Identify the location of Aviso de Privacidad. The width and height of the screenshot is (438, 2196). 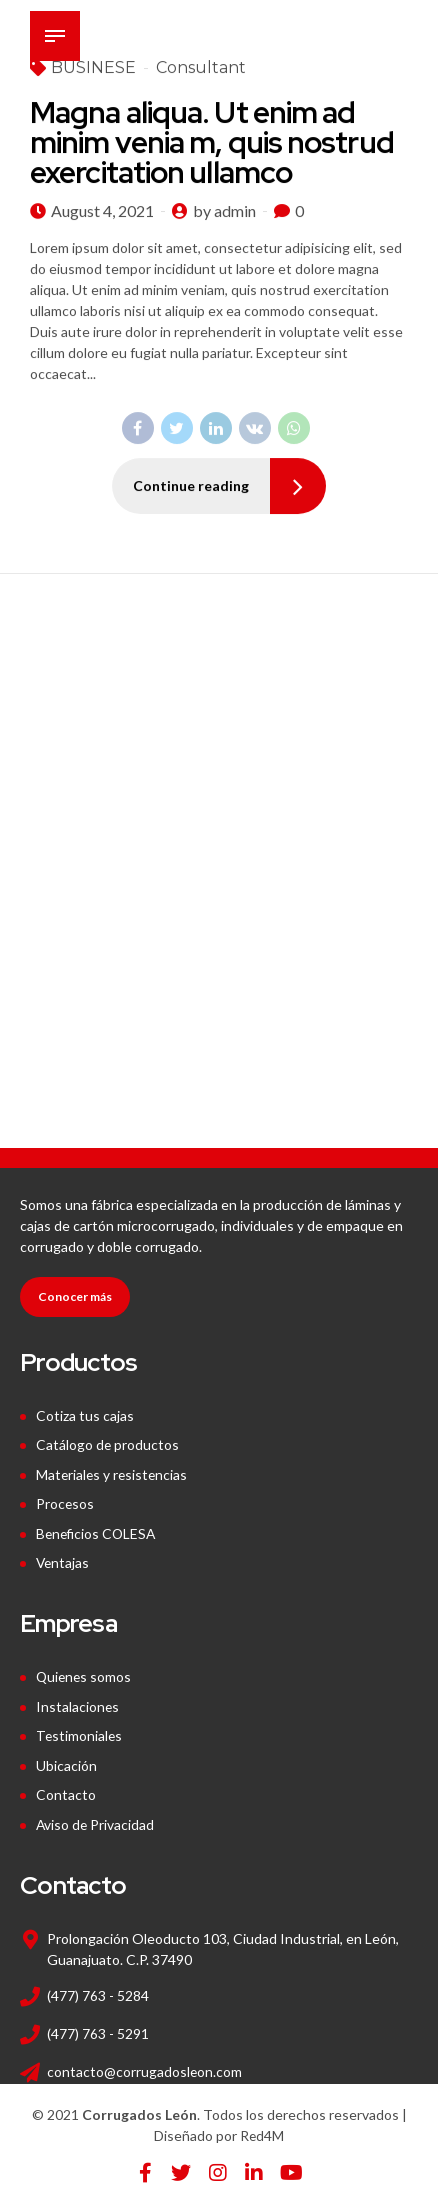
(96, 1816).